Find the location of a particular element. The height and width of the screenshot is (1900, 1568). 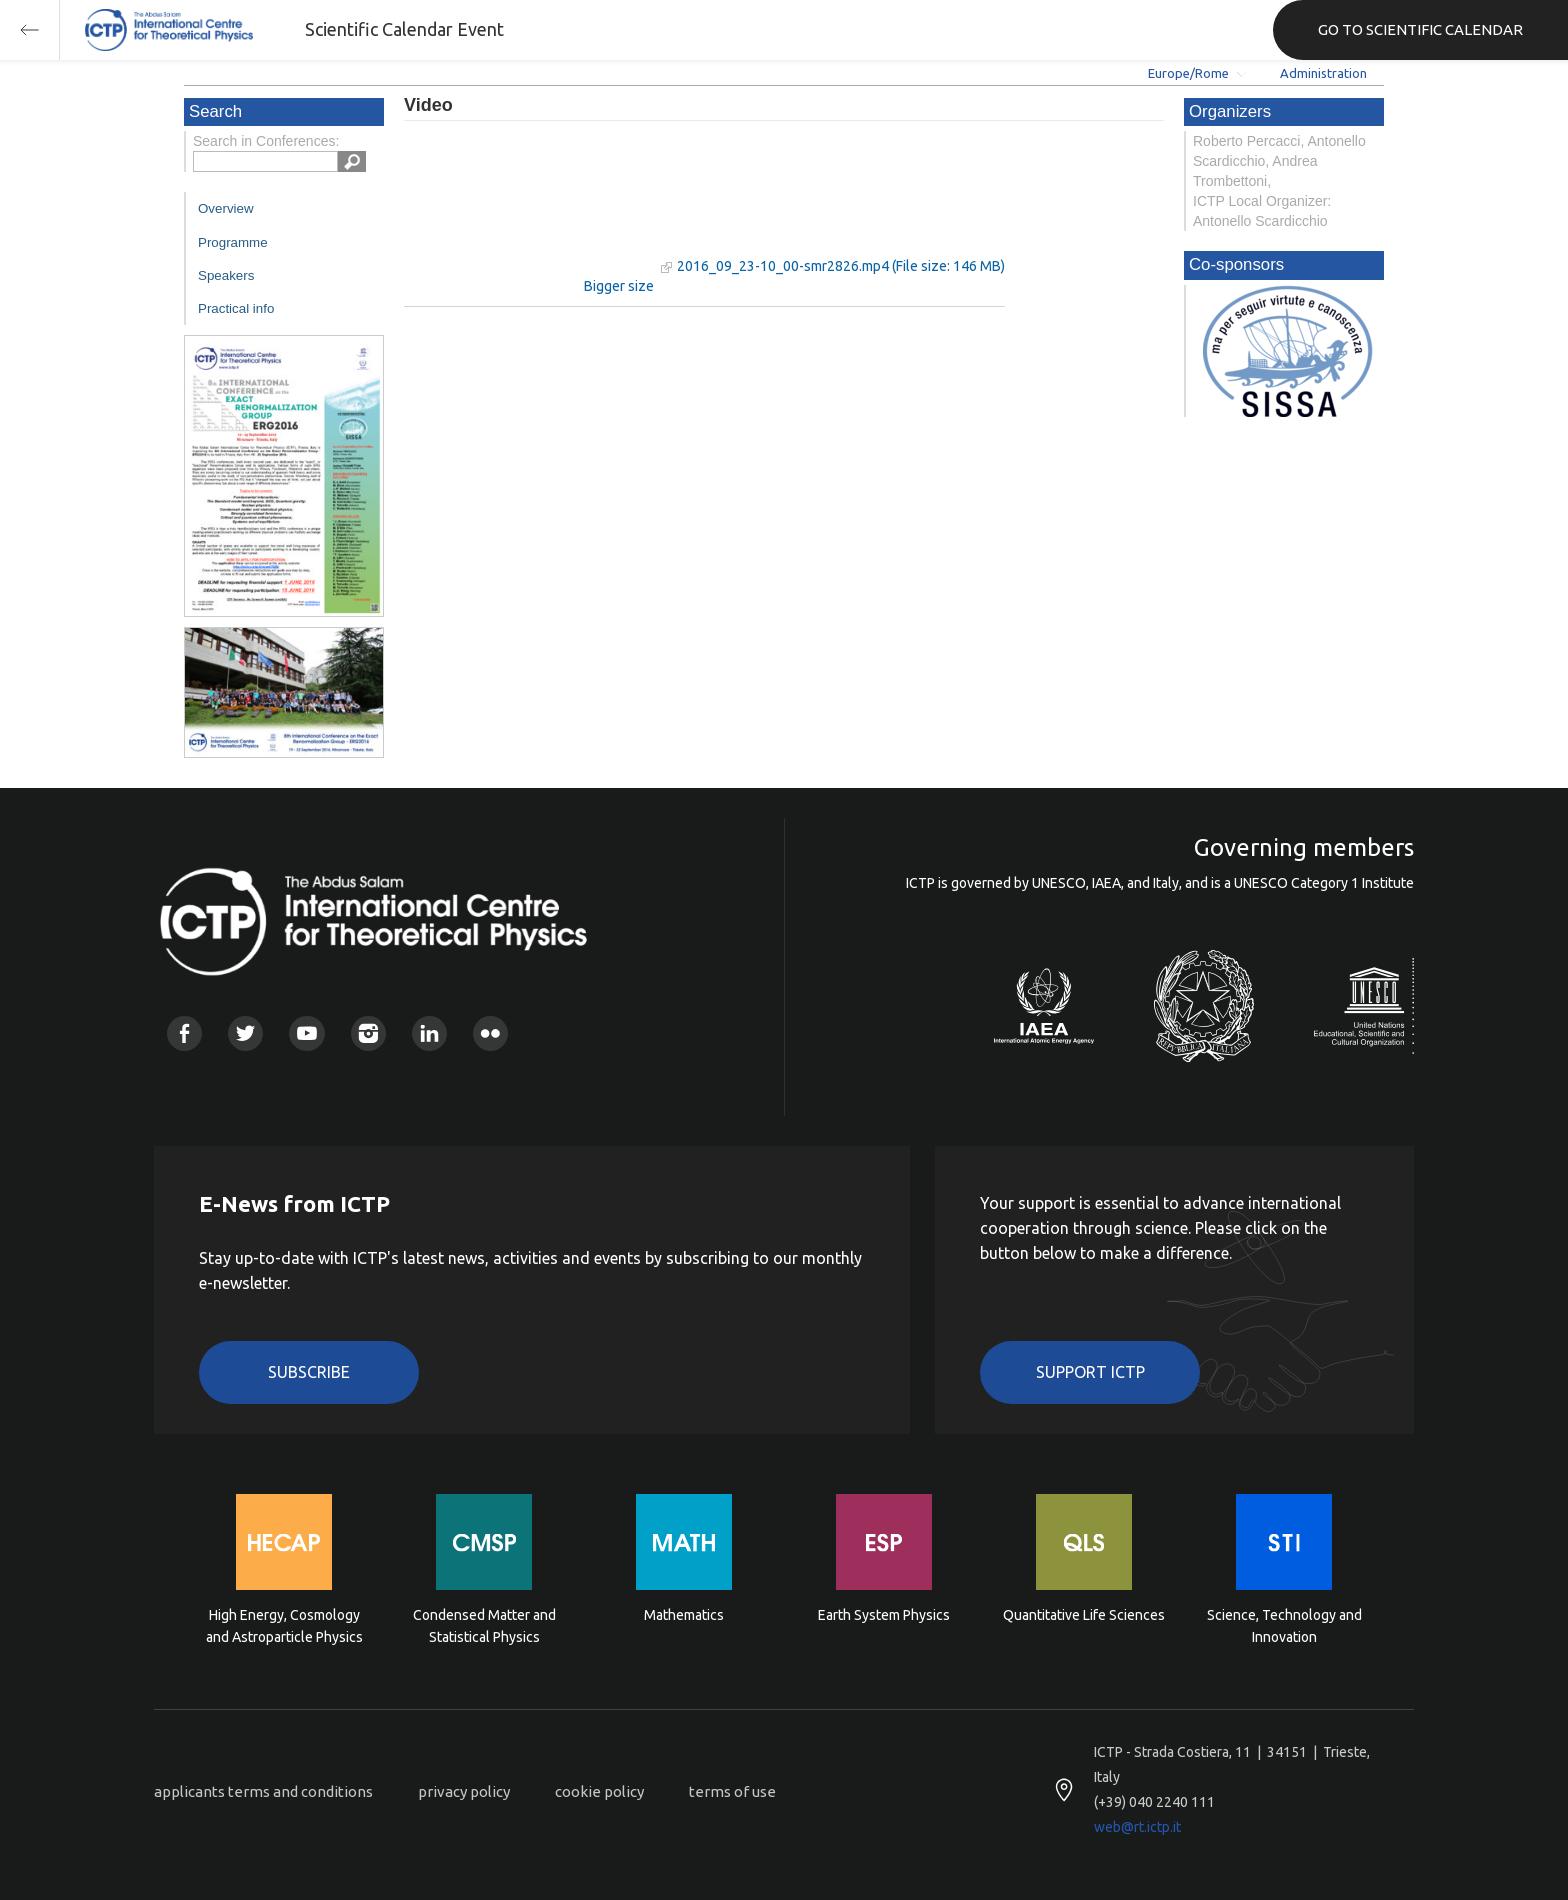

Programme is located at coordinates (233, 242).